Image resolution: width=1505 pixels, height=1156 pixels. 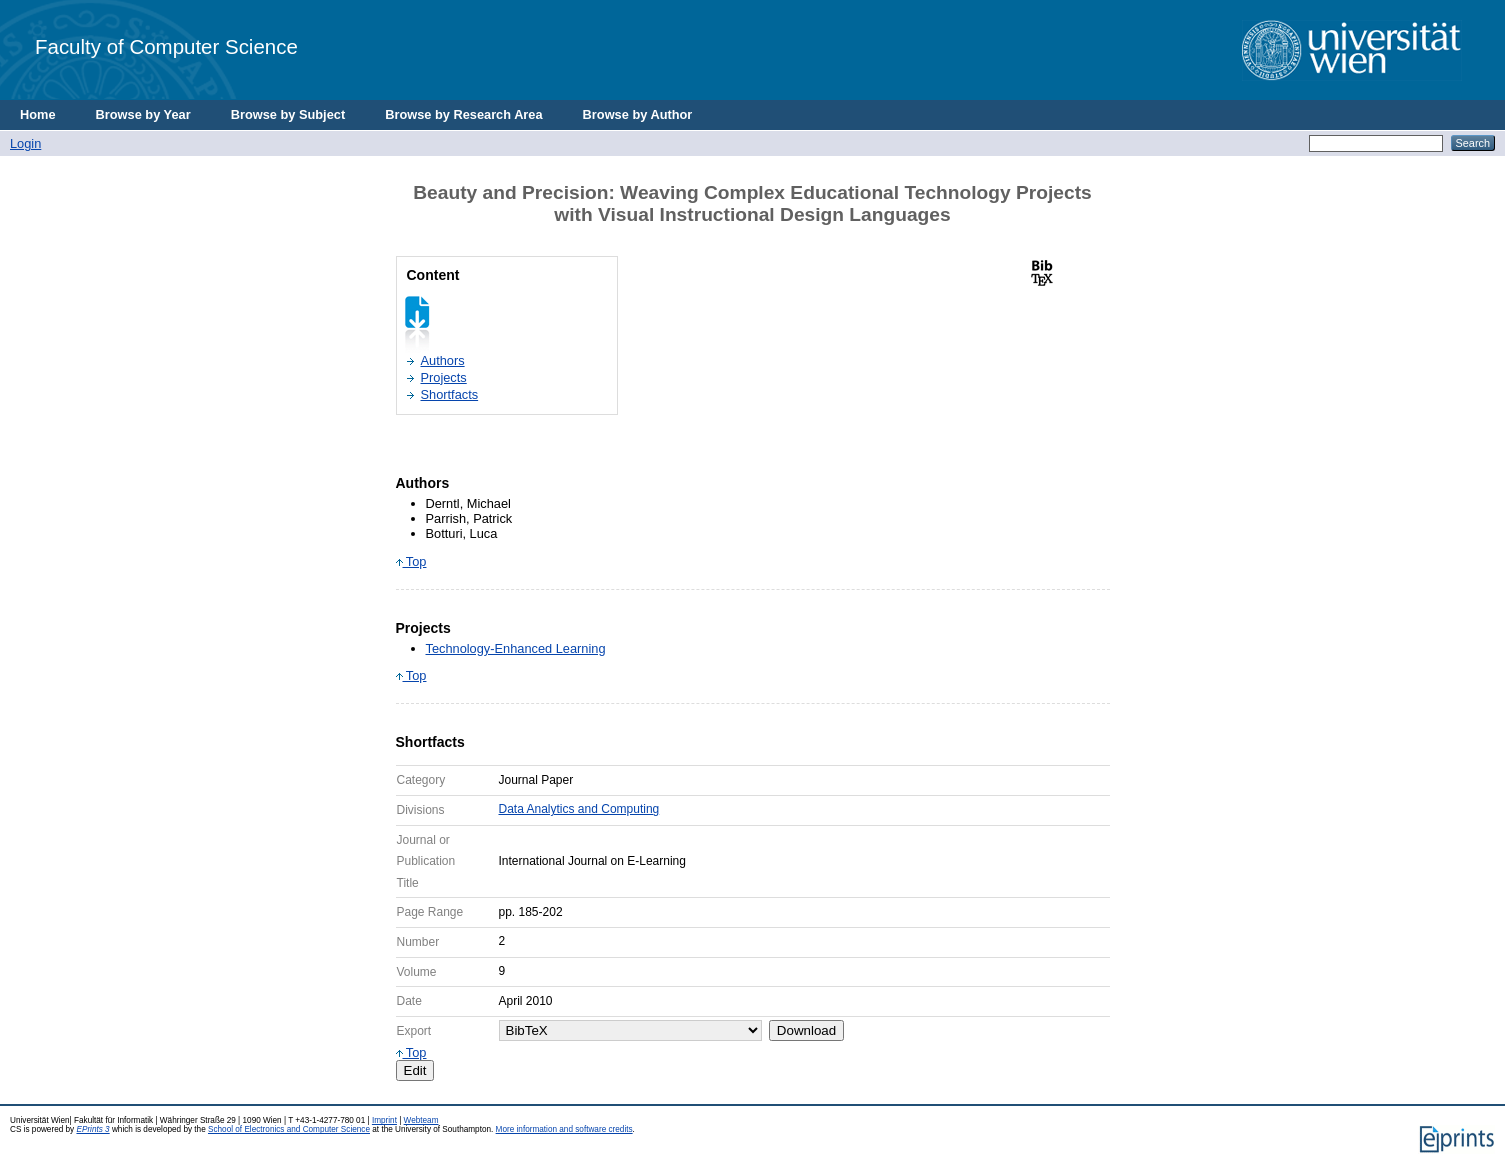 I want to click on Browse by Research Area, so click(x=463, y=114).